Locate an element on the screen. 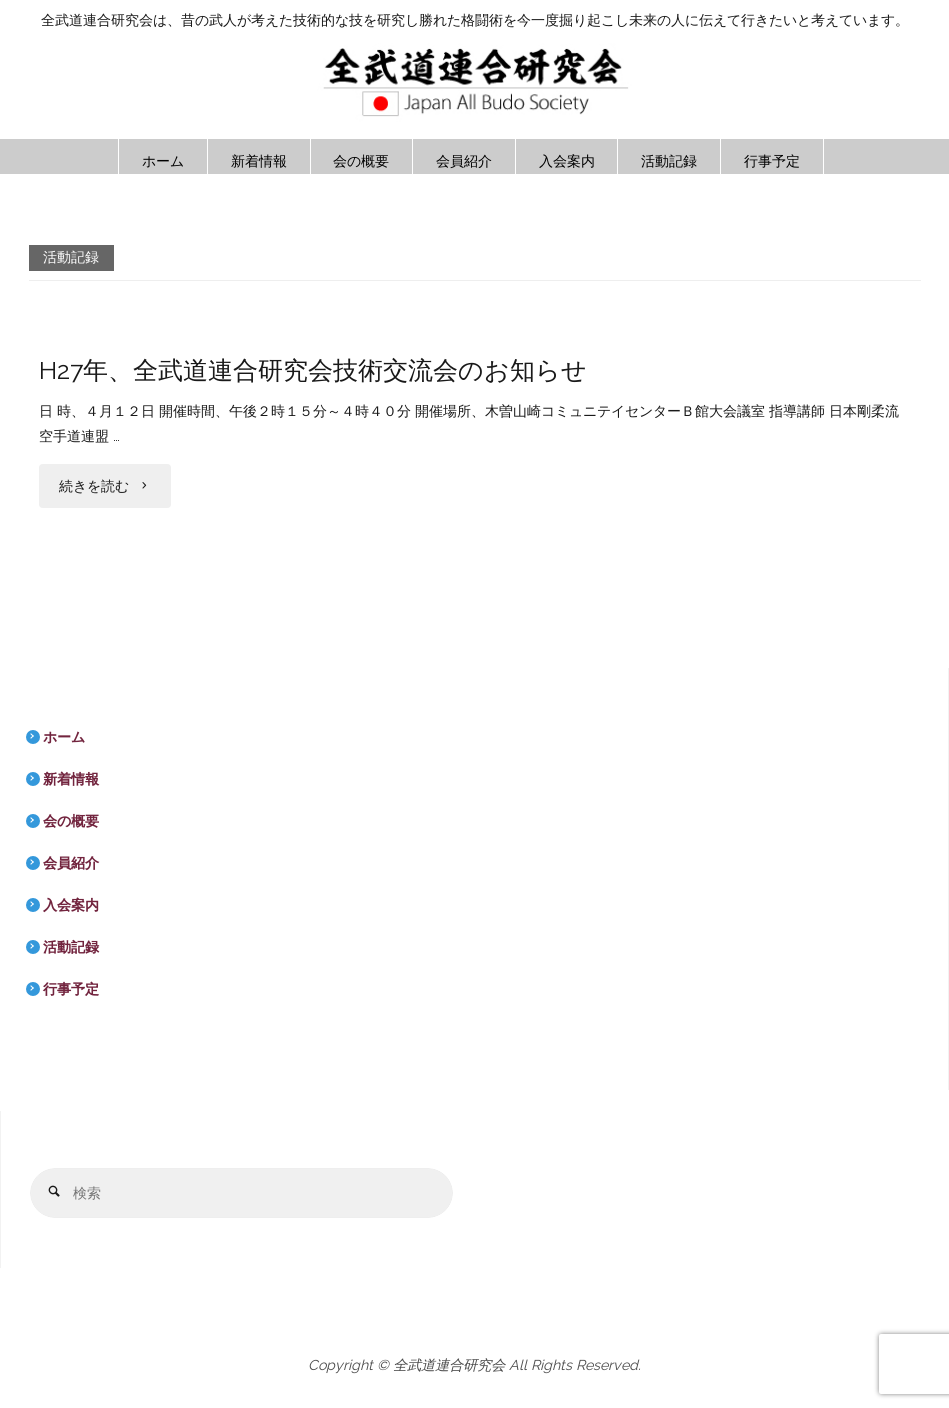 This screenshot has height=1408, width=949. ホーム is located at coordinates (64, 737).